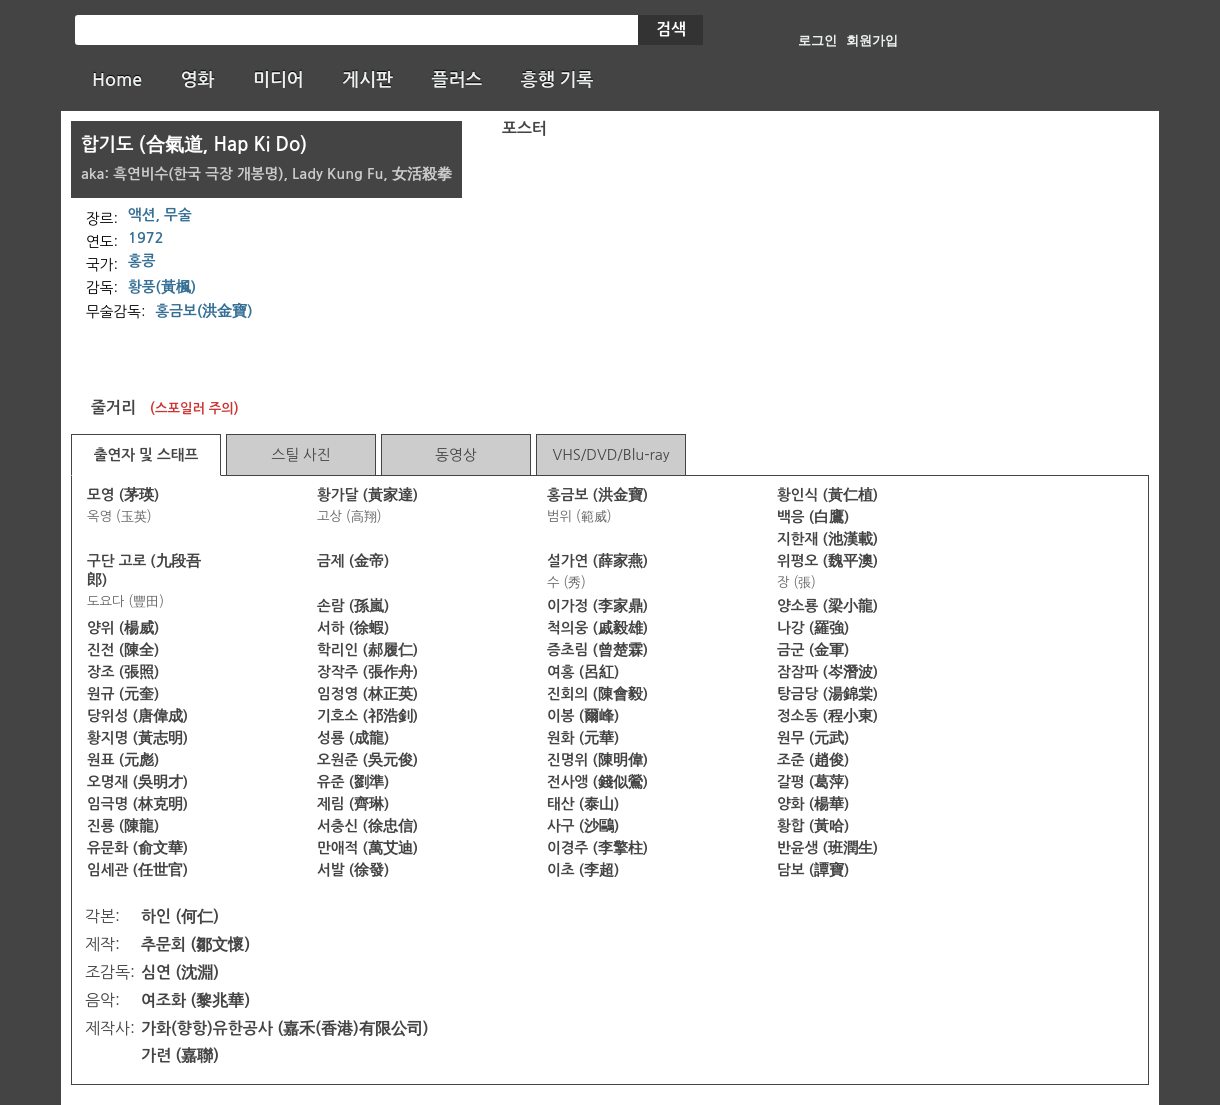 The image size is (1220, 1105). Describe the element at coordinates (813, 870) in the screenshot. I see `담보 (譚寶)` at that location.